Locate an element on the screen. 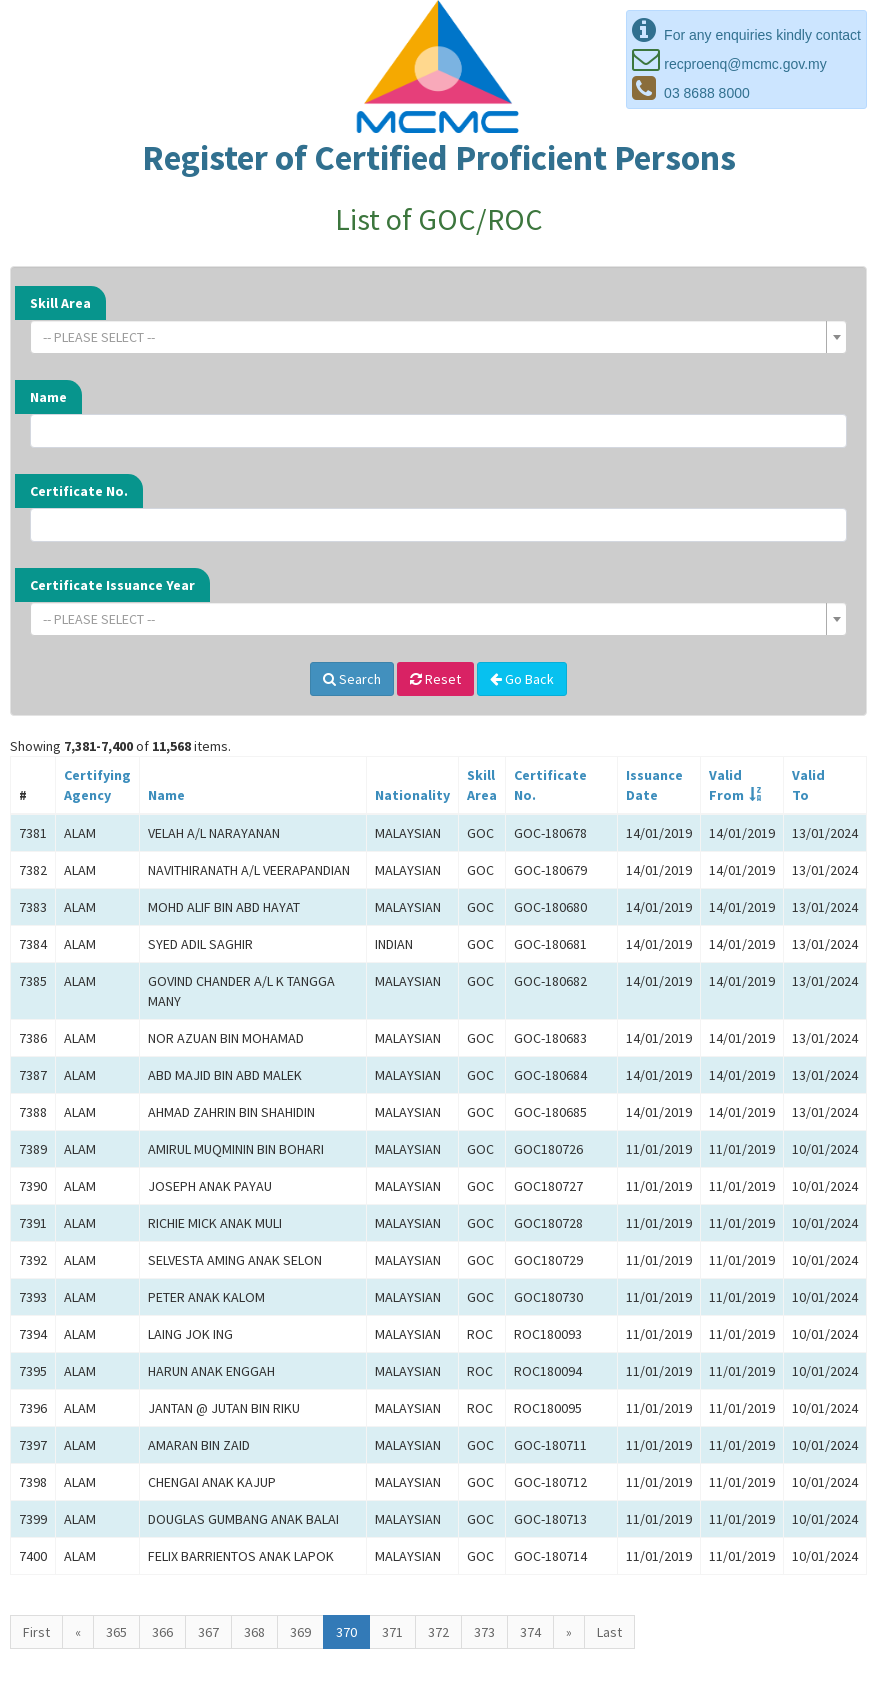 Image resolution: width=877 pixels, height=1684 pixels. 371 is located at coordinates (392, 1632).